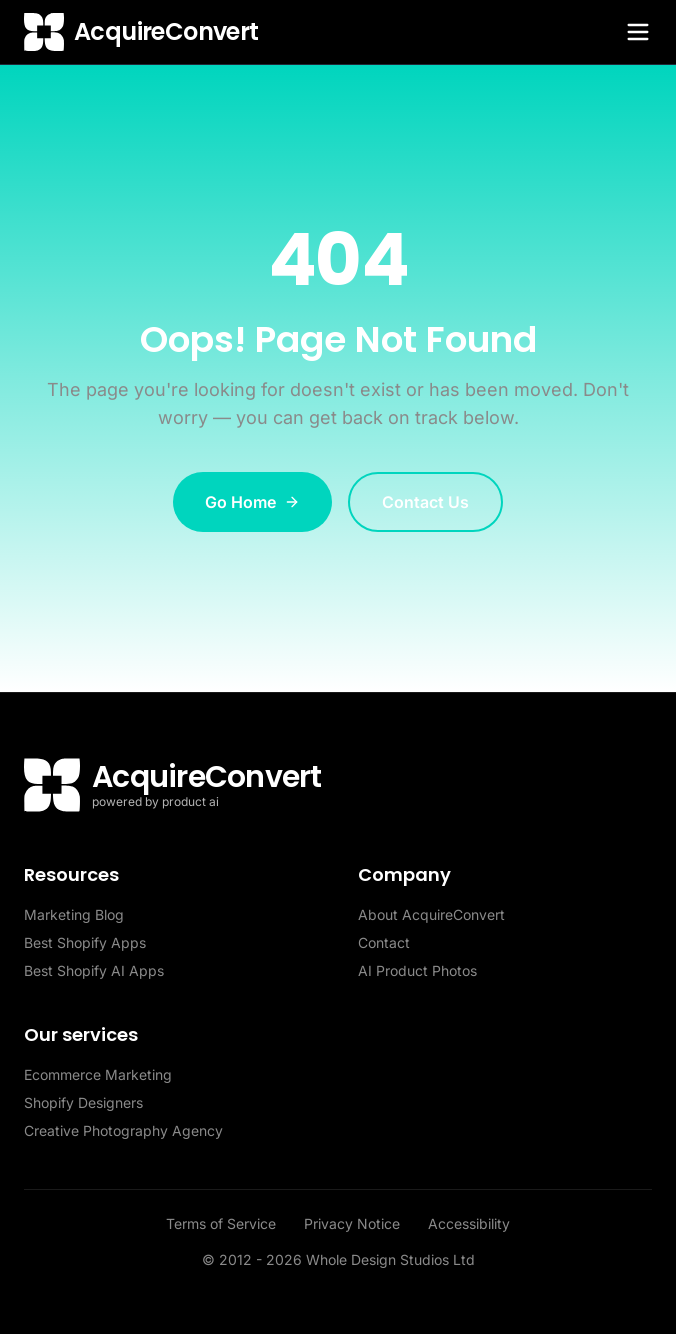 The image size is (676, 1334). I want to click on [Toggle menu], so click(638, 32).